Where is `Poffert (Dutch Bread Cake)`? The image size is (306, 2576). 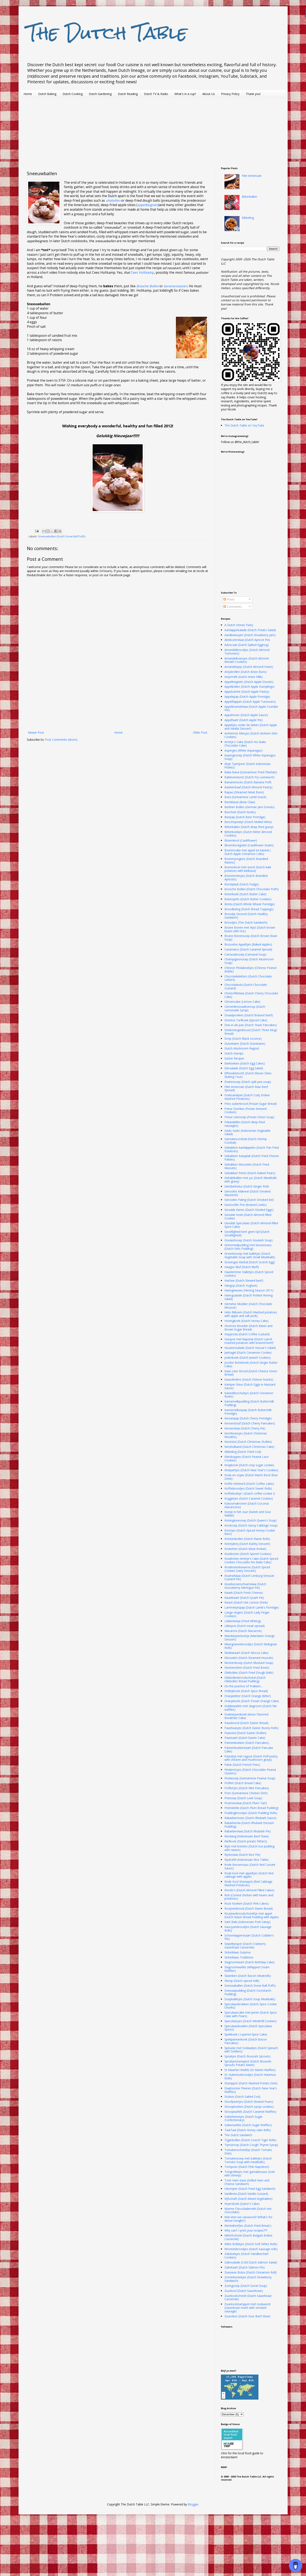
Poffert (Dutch Bread Cake) is located at coordinates (242, 1783).